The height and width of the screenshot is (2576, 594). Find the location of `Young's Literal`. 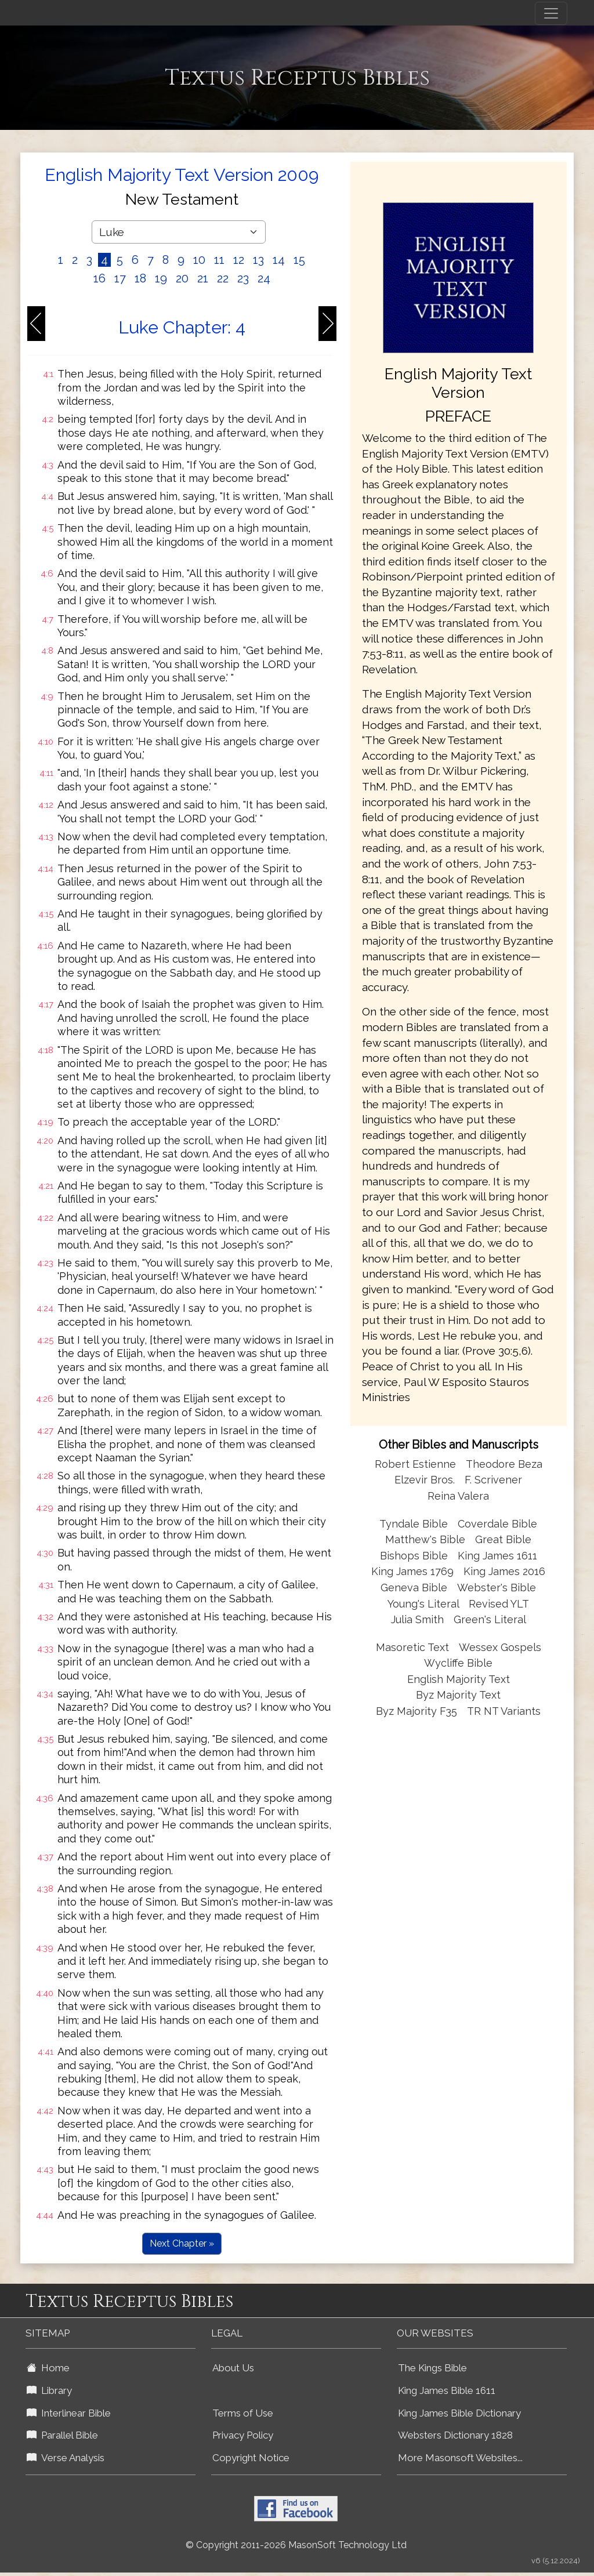

Young's Literal is located at coordinates (424, 1604).